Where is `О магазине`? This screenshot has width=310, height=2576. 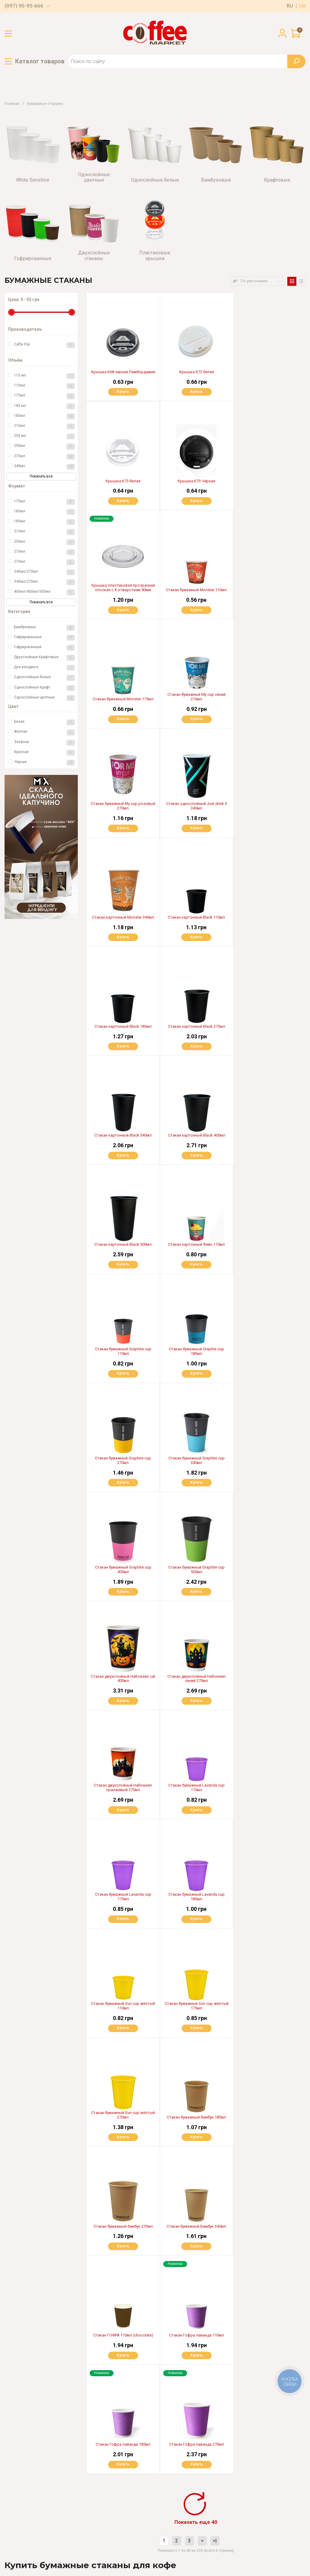
О магазине is located at coordinates (95, 2469).